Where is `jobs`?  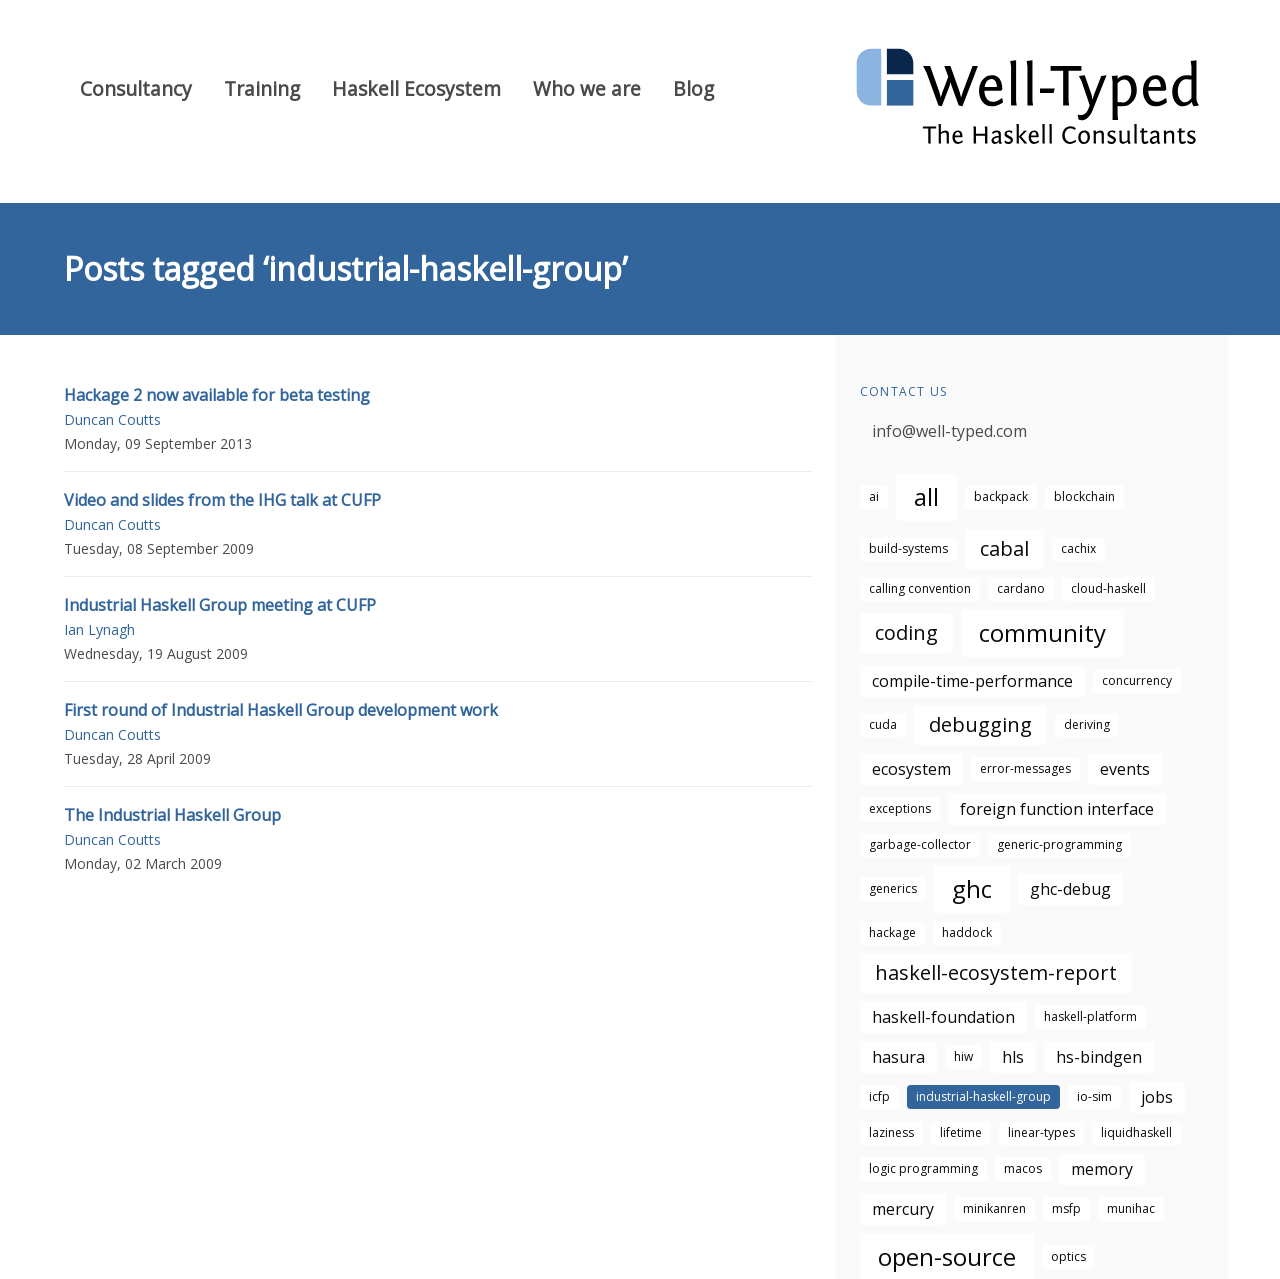 jobs is located at coordinates (1157, 1097).